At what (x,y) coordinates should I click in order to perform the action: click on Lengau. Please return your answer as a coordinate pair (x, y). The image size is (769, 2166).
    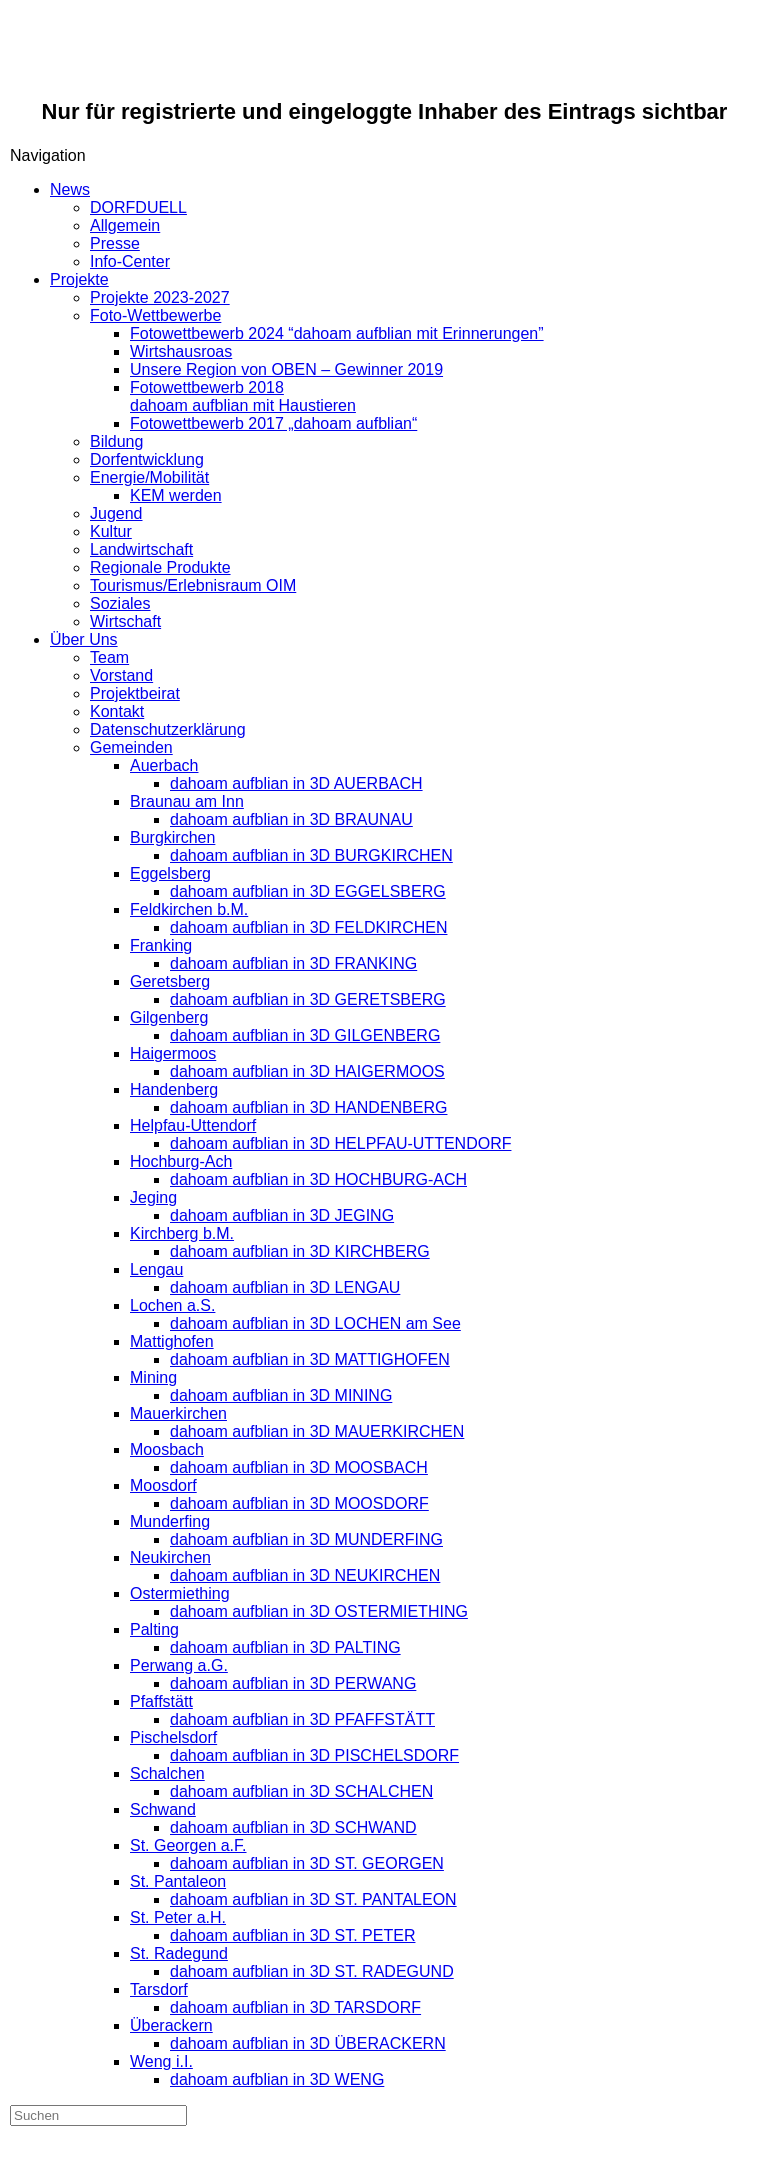
    Looking at the image, I should click on (156, 1269).